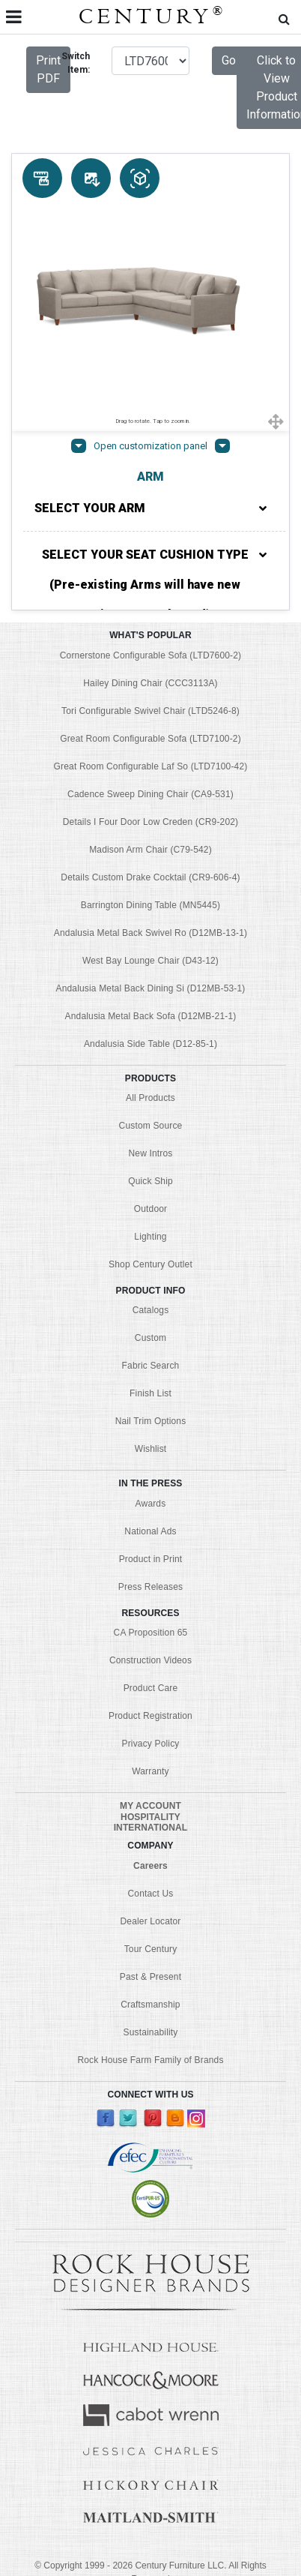 The image size is (301, 2576). Describe the element at coordinates (150, 1044) in the screenshot. I see `Andalusia Side Table (D12-85-1)` at that location.